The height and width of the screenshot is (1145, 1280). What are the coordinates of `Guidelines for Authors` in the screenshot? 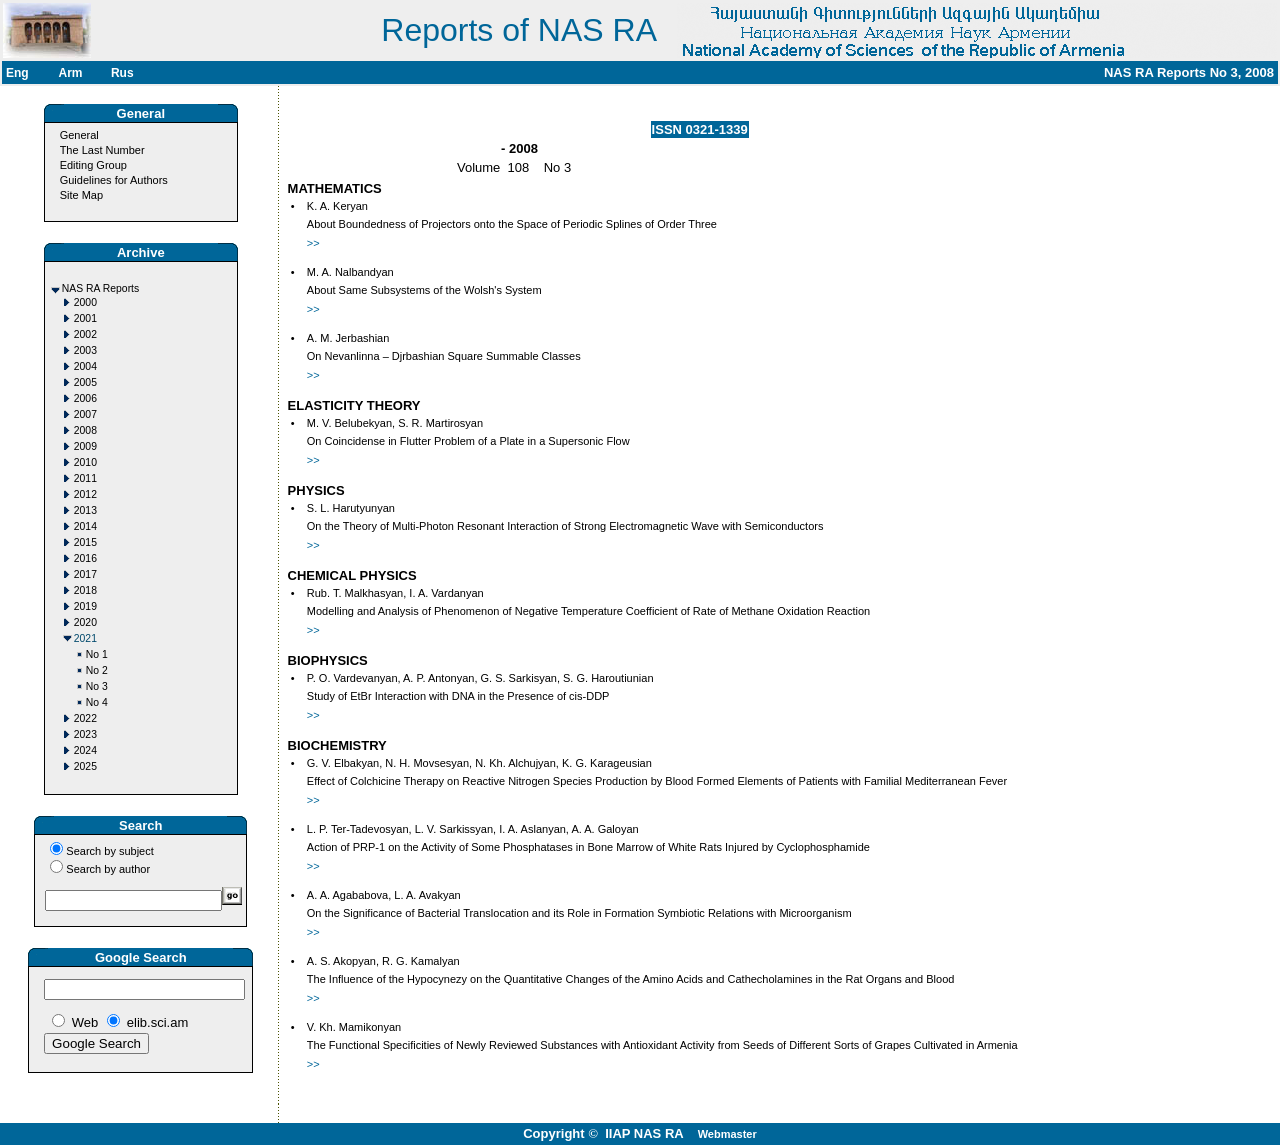 It's located at (114, 180).